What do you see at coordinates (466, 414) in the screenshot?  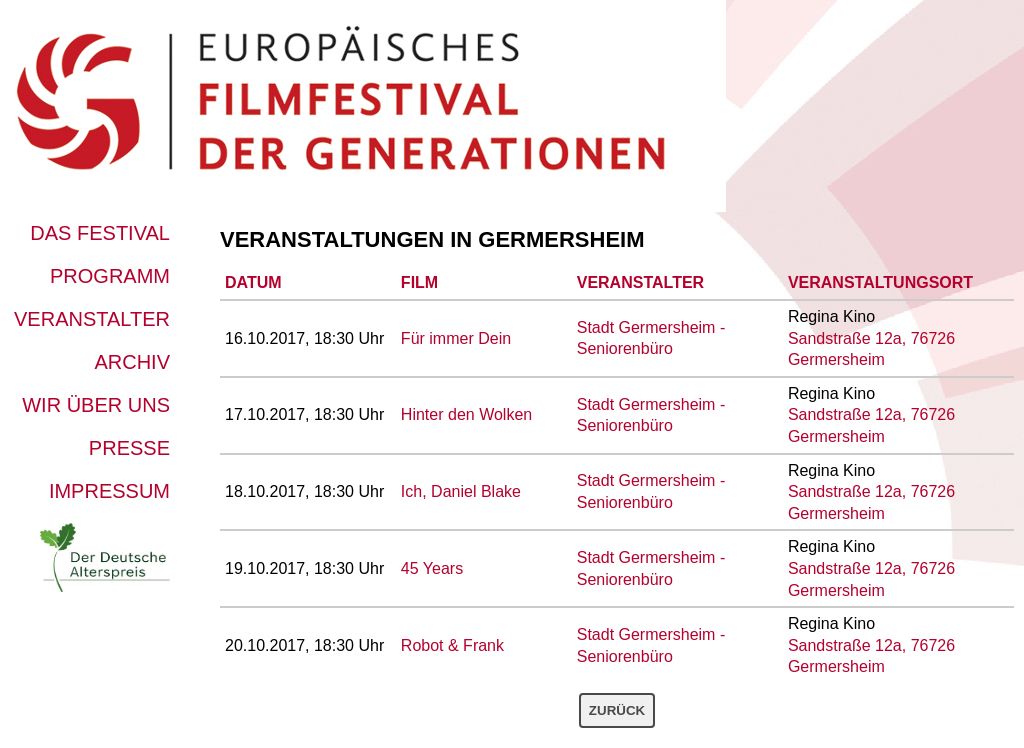 I see `Hinter den Wolken` at bounding box center [466, 414].